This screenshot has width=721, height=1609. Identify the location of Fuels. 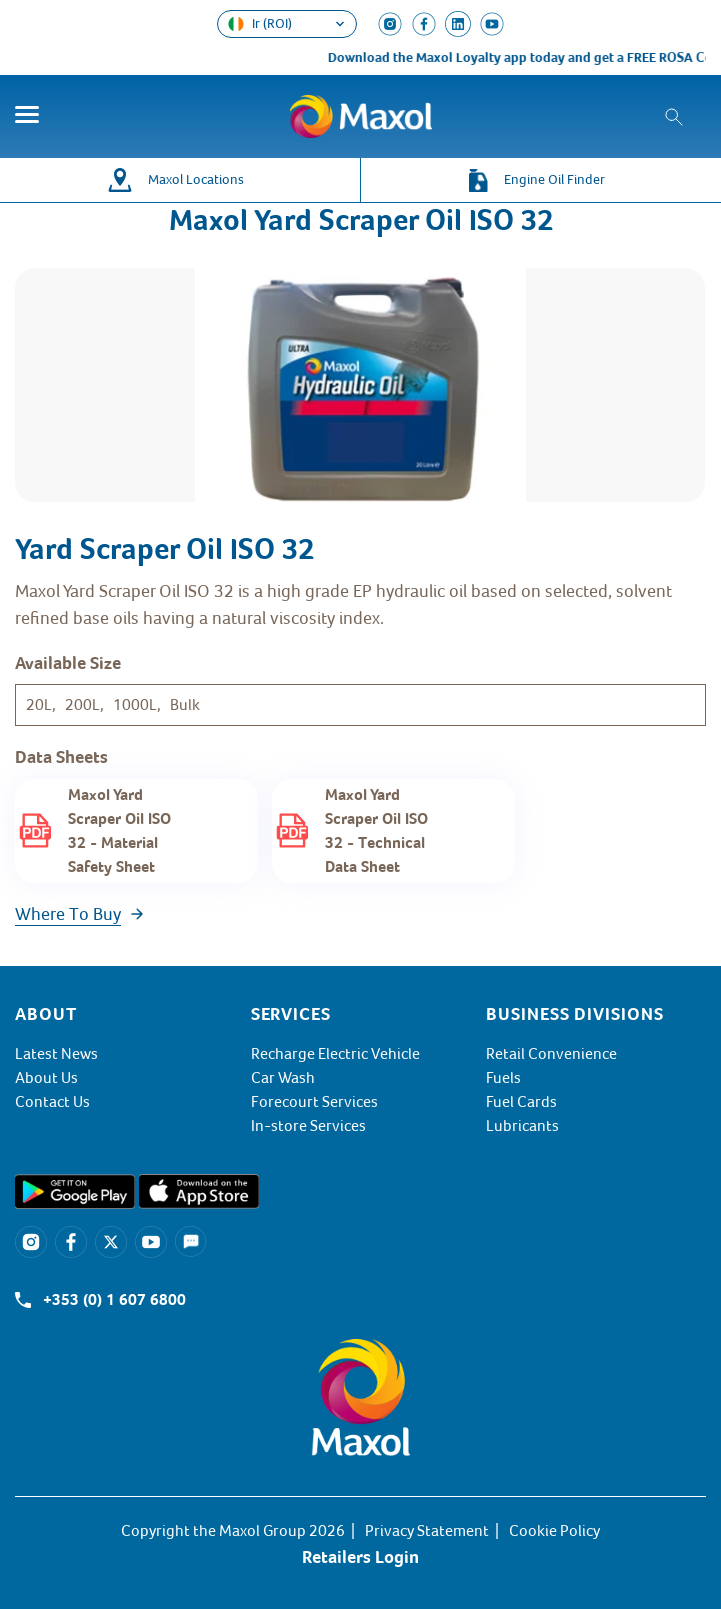
(503, 1078).